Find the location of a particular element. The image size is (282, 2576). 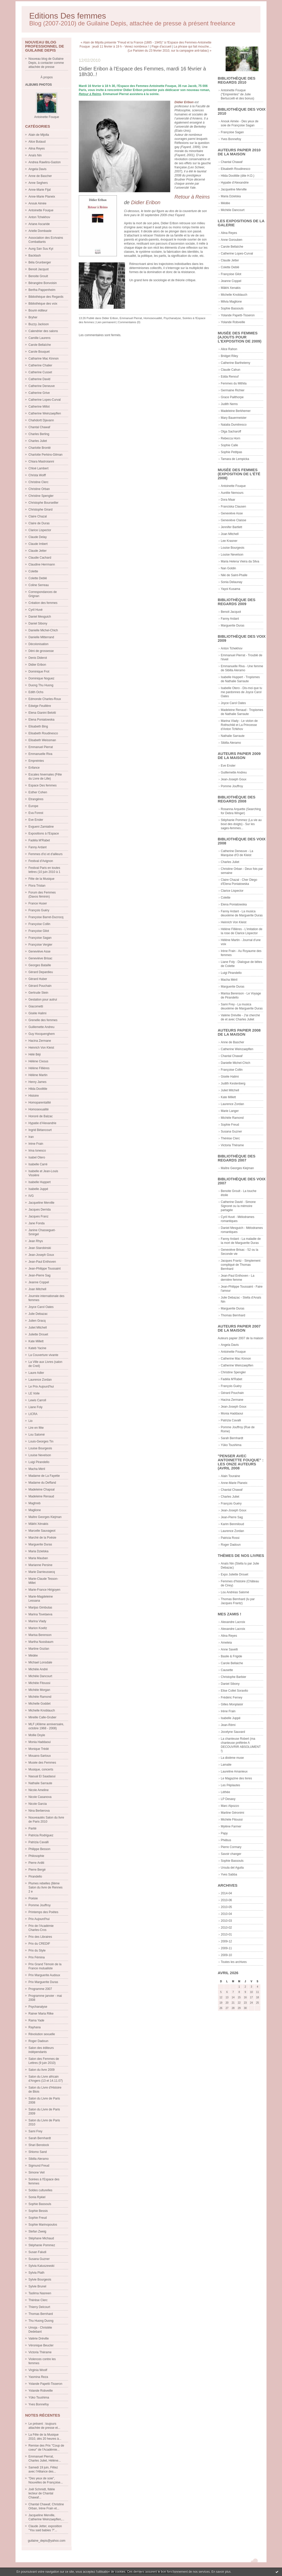

Page d'accueil is located at coordinates (161, 46).